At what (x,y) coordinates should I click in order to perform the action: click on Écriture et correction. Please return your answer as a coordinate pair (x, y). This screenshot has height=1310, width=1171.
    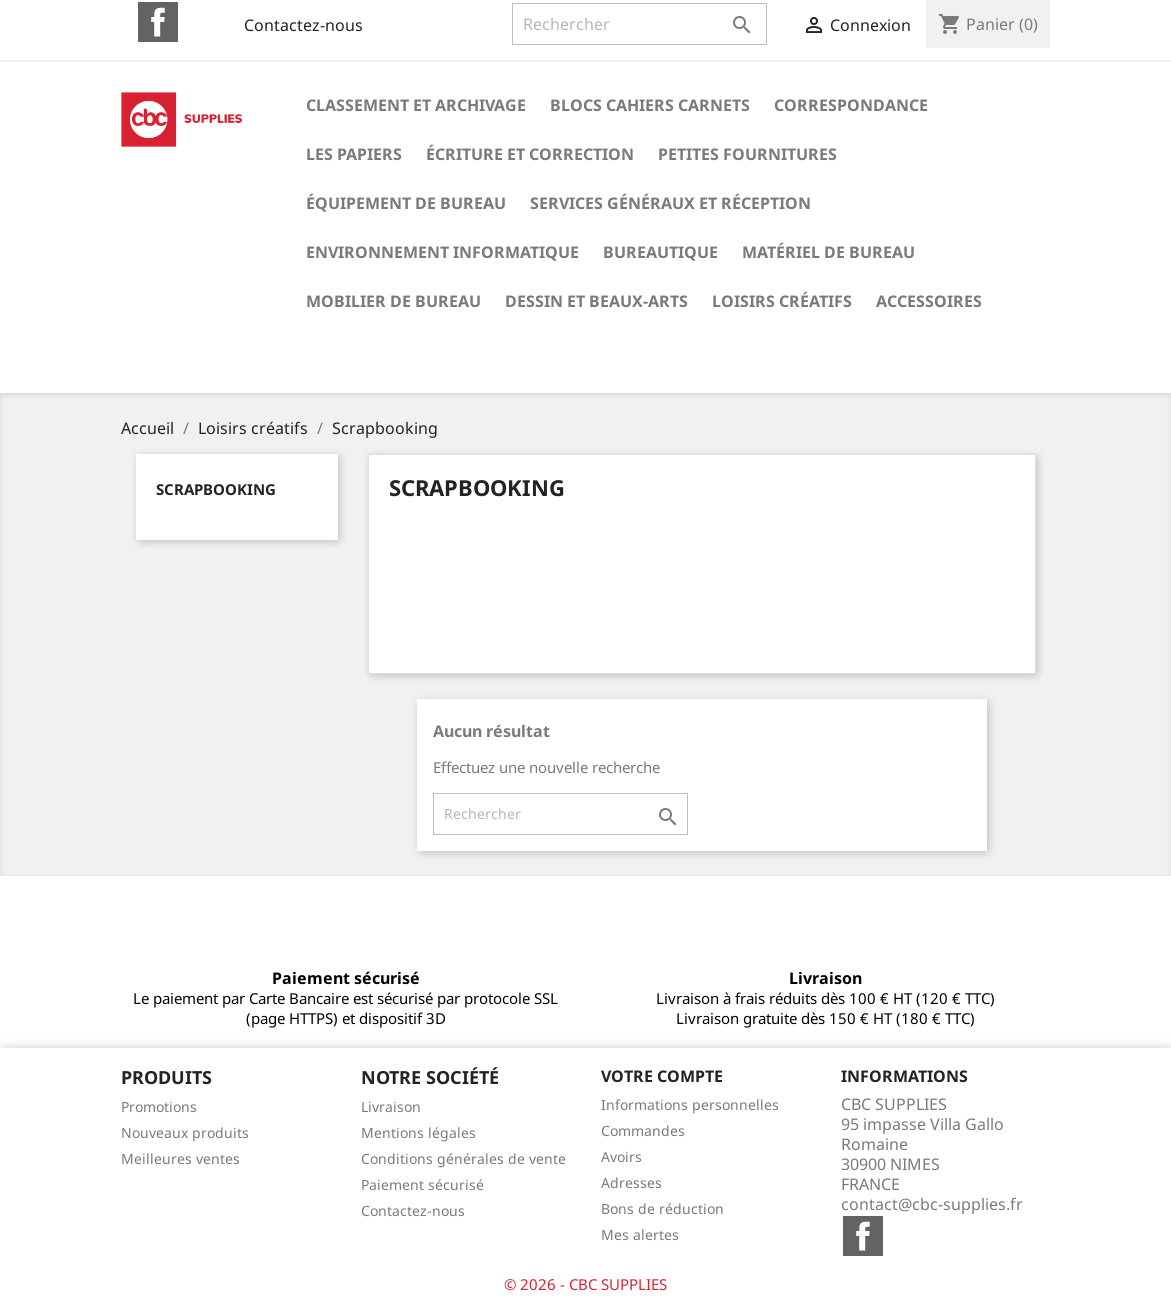
    Looking at the image, I should click on (530, 154).